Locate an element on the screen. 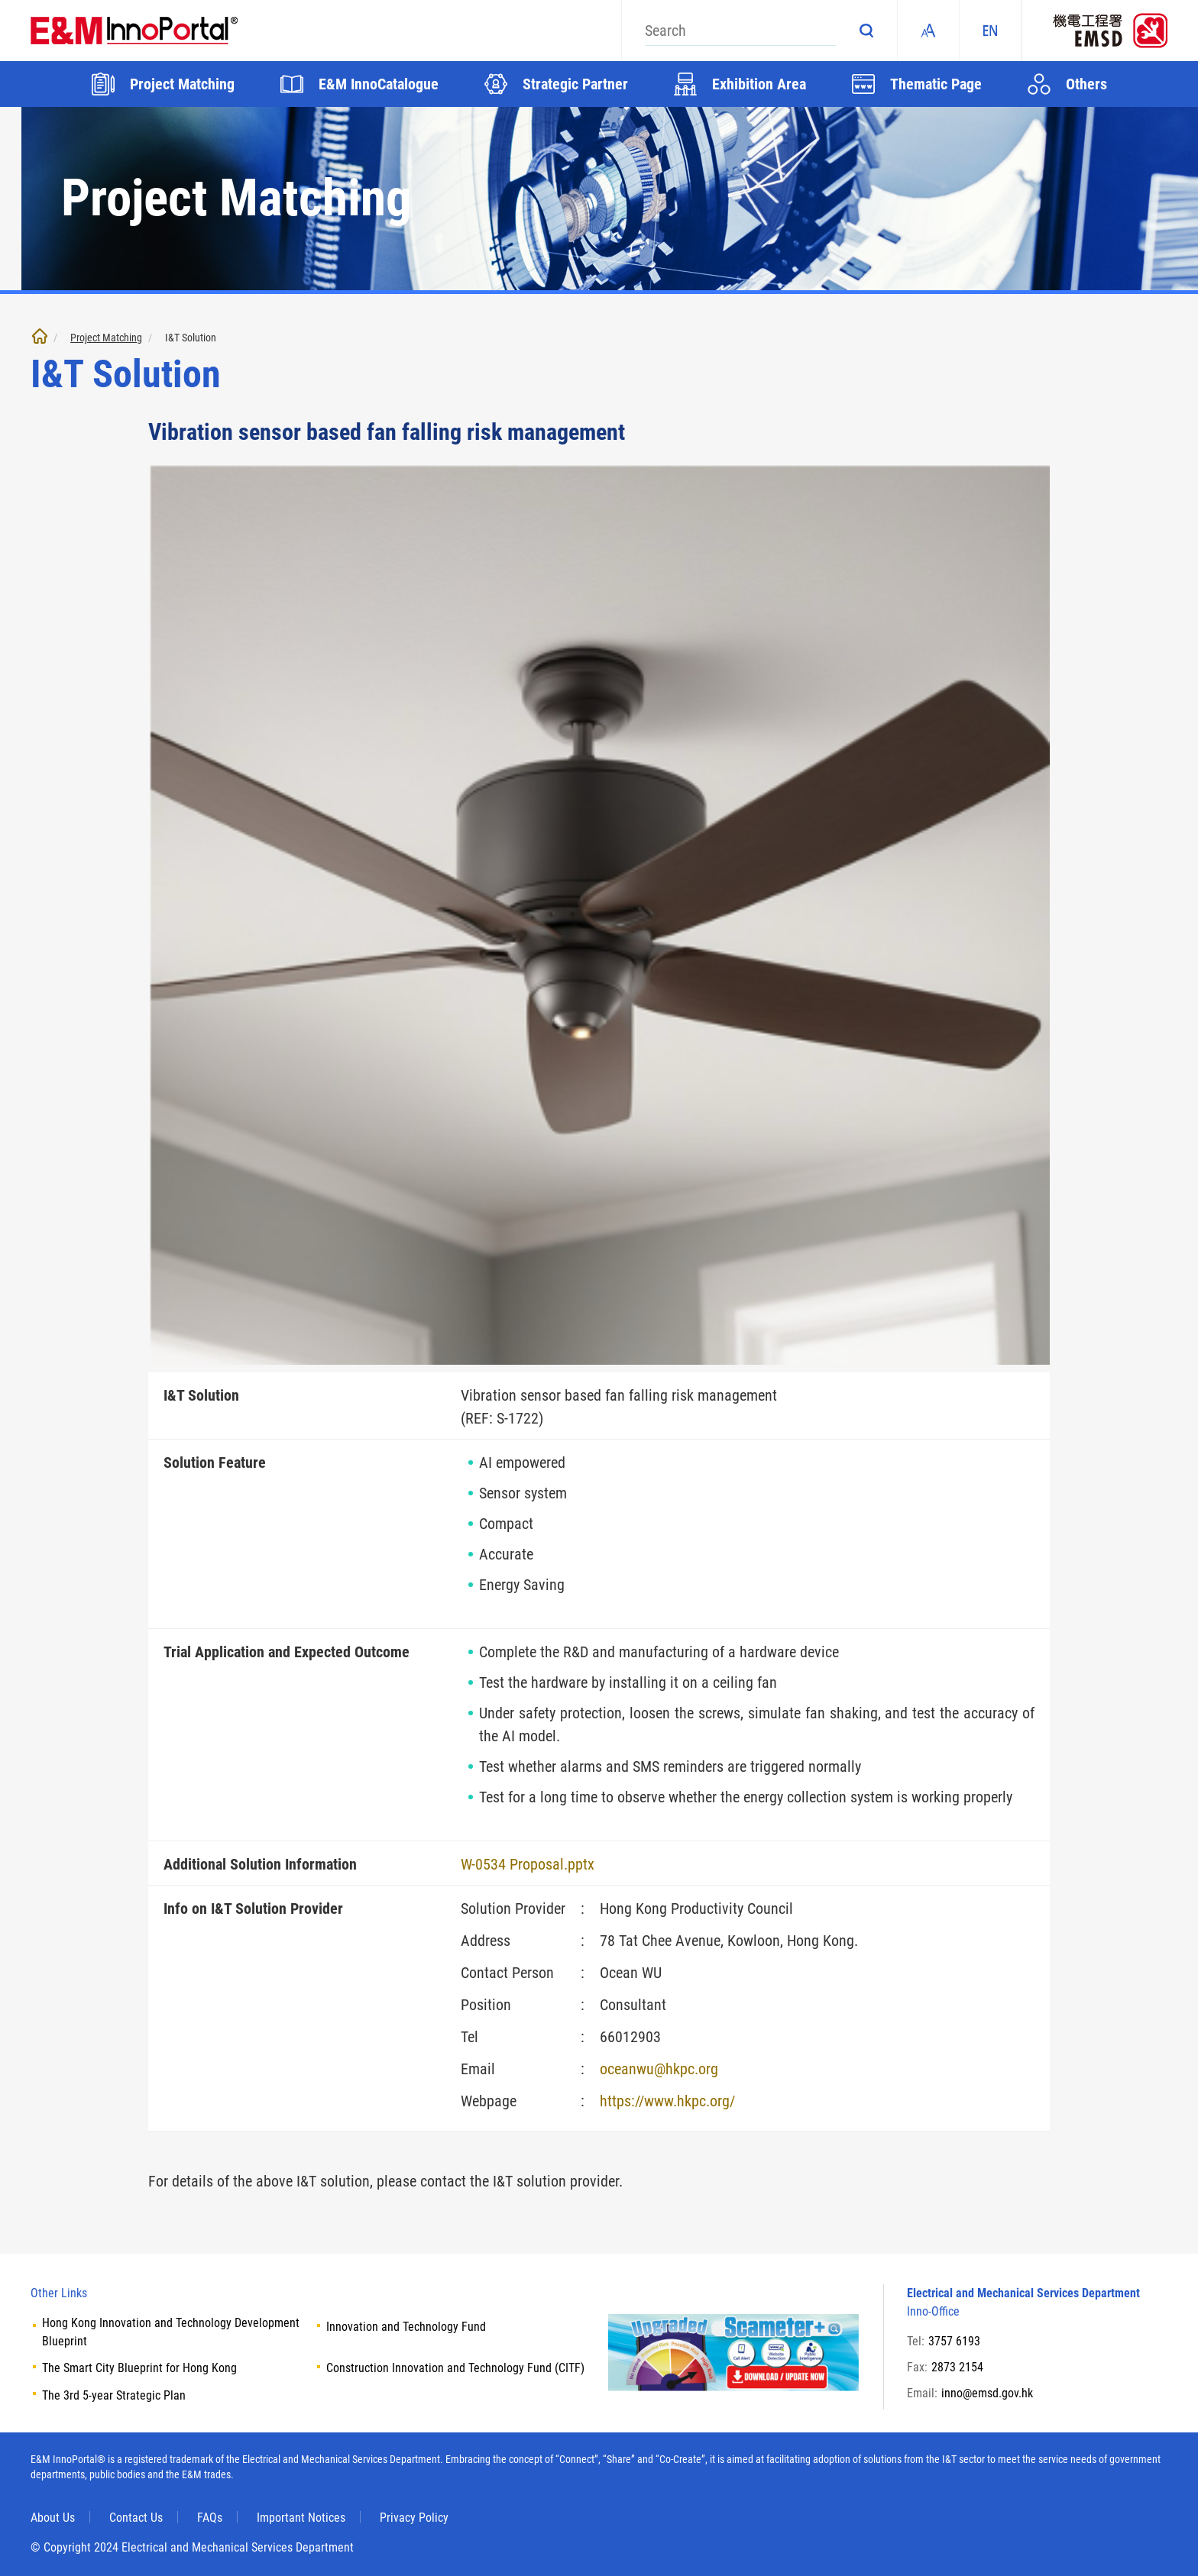 This screenshot has width=1198, height=2576. About Us is located at coordinates (53, 2517).